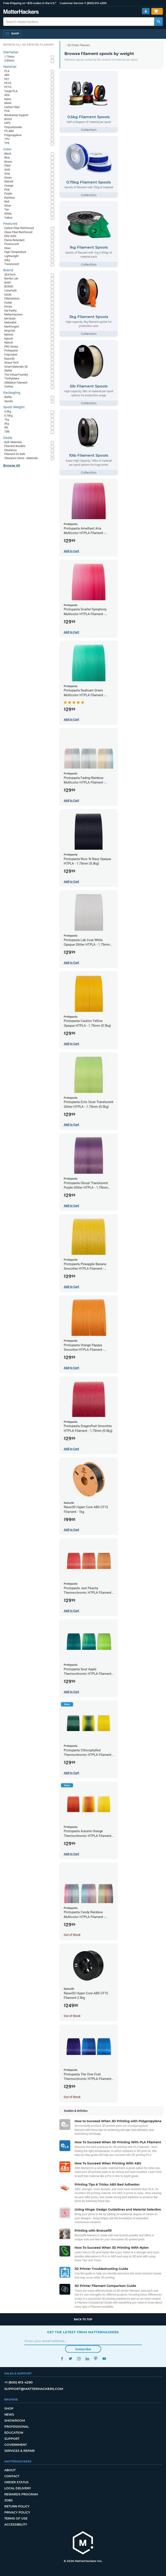 The width and height of the screenshot is (166, 2576). Describe the element at coordinates (10, 236) in the screenshot. I see `ESD-Safe` at that location.